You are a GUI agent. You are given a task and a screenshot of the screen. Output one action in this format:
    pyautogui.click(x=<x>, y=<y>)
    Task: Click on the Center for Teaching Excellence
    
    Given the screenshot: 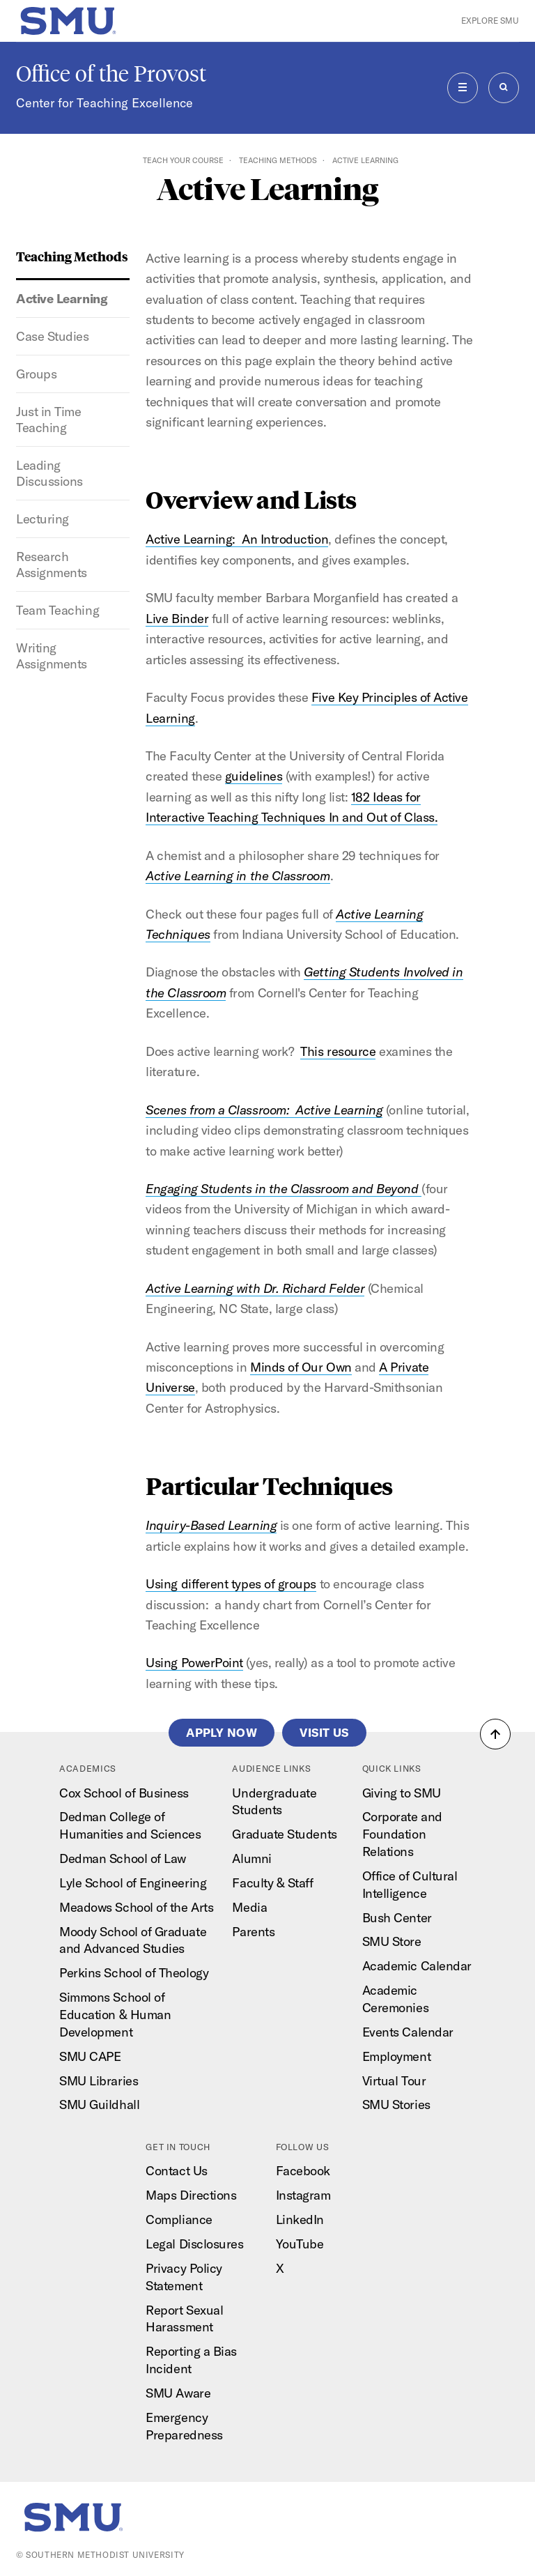 What is the action you would take?
    pyautogui.click(x=104, y=103)
    